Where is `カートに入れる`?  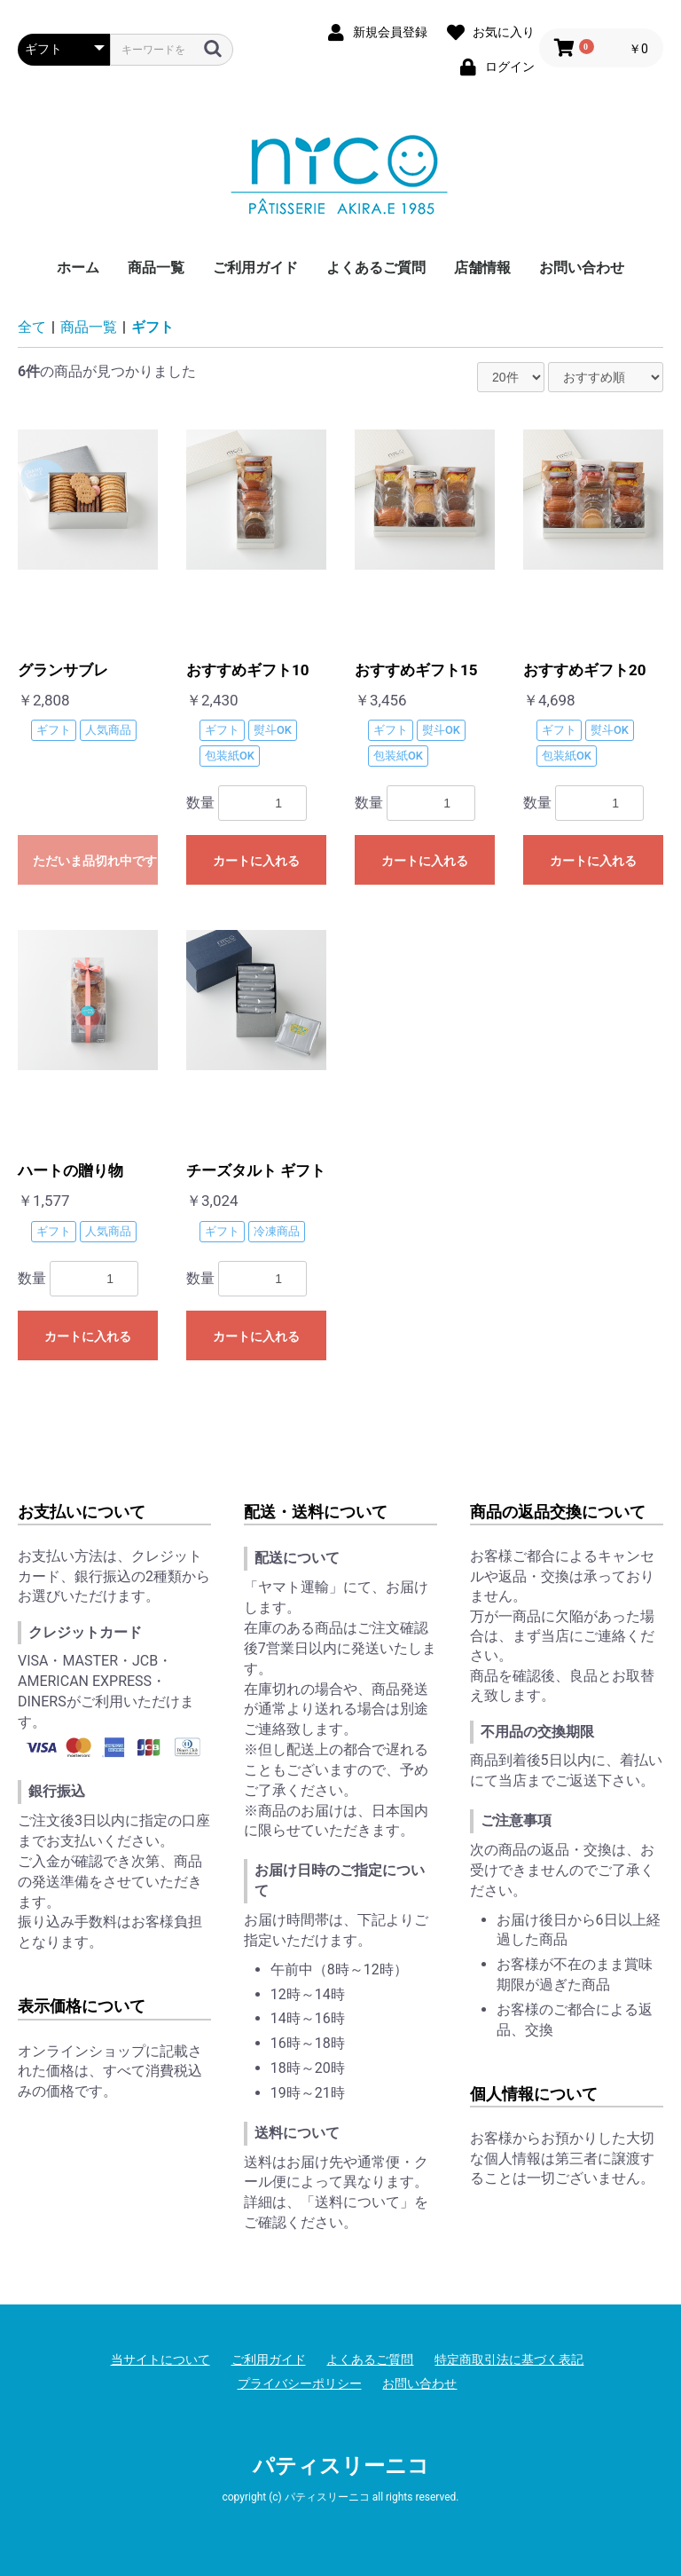 カートに入れる is located at coordinates (256, 861).